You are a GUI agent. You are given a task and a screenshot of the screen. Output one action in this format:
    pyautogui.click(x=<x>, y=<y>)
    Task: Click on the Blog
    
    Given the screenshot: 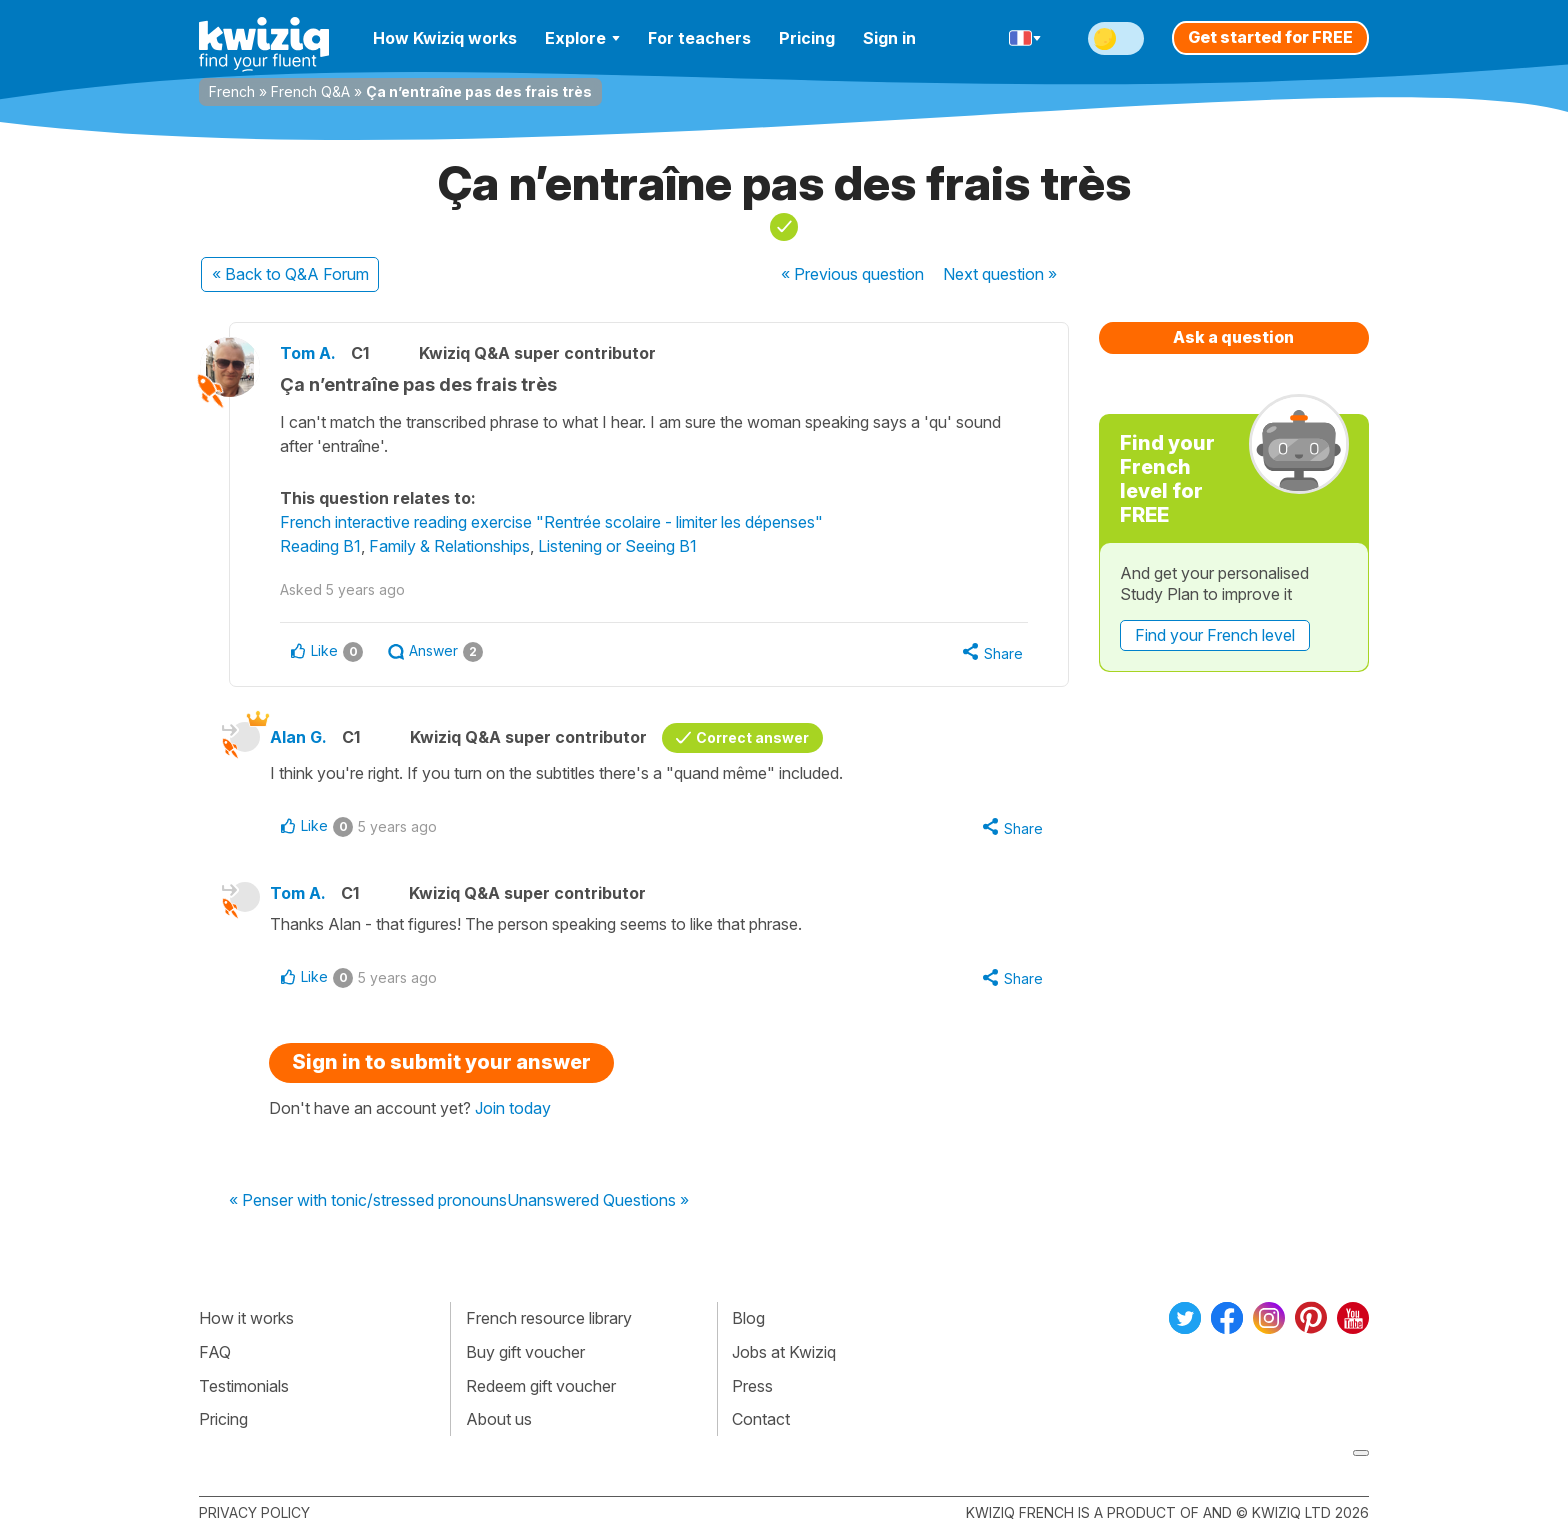 What is the action you would take?
    pyautogui.click(x=748, y=1318)
    